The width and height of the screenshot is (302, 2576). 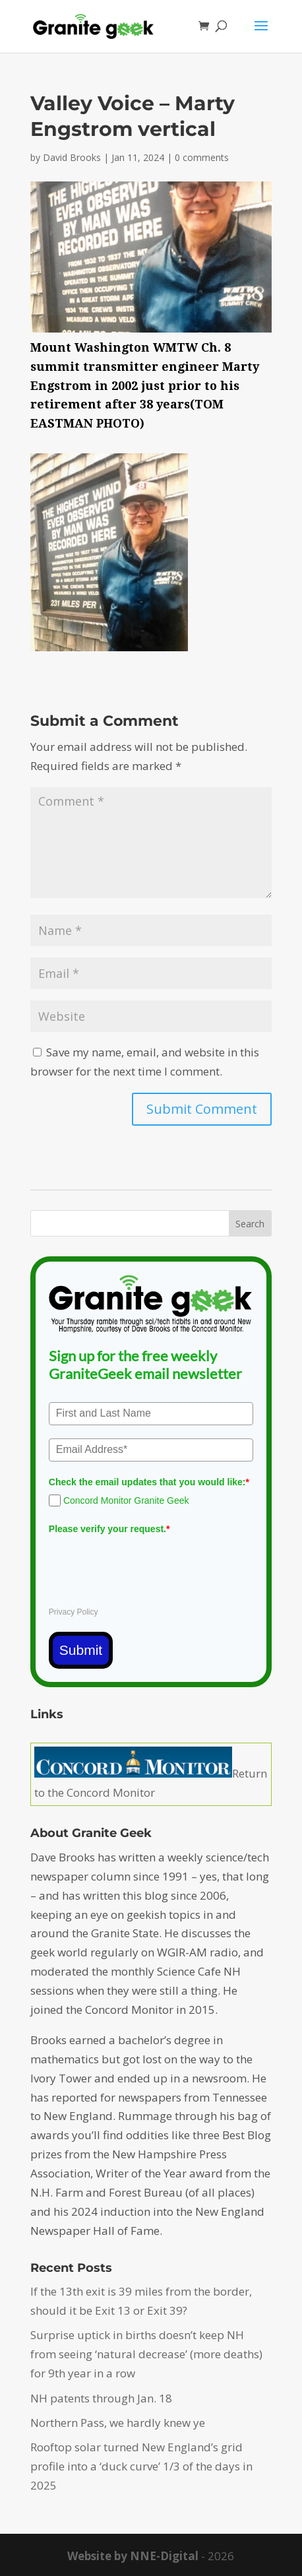 I want to click on Northern Pass, we hardly knew ye, so click(x=117, y=2422).